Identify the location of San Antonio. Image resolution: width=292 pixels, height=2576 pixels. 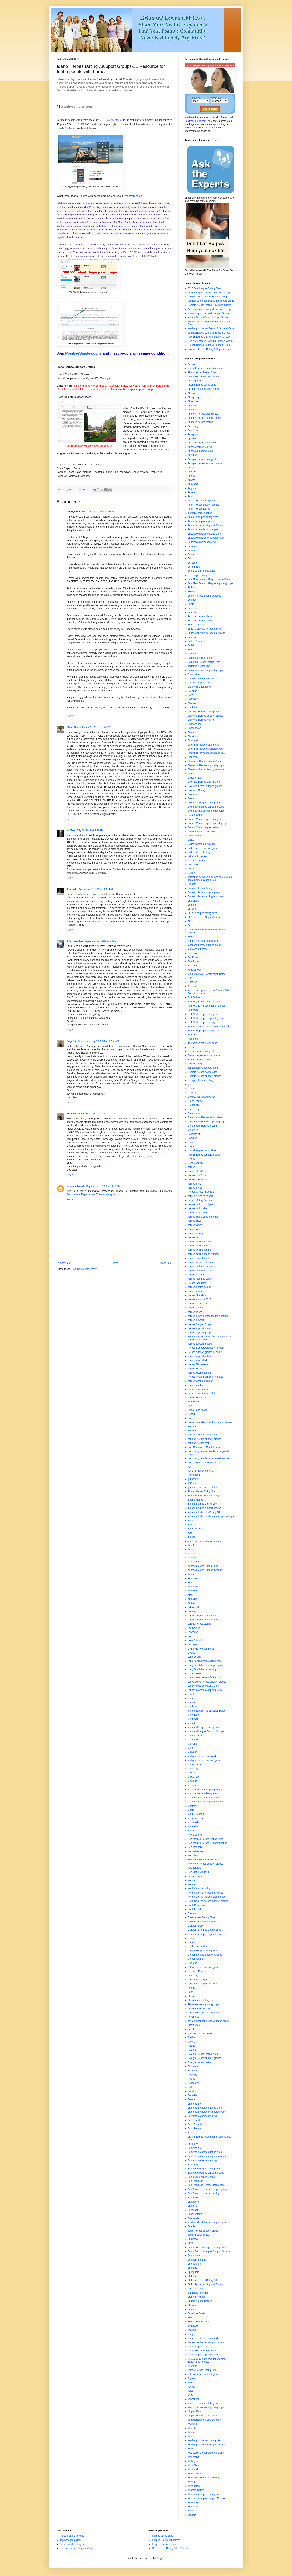
(194, 2148).